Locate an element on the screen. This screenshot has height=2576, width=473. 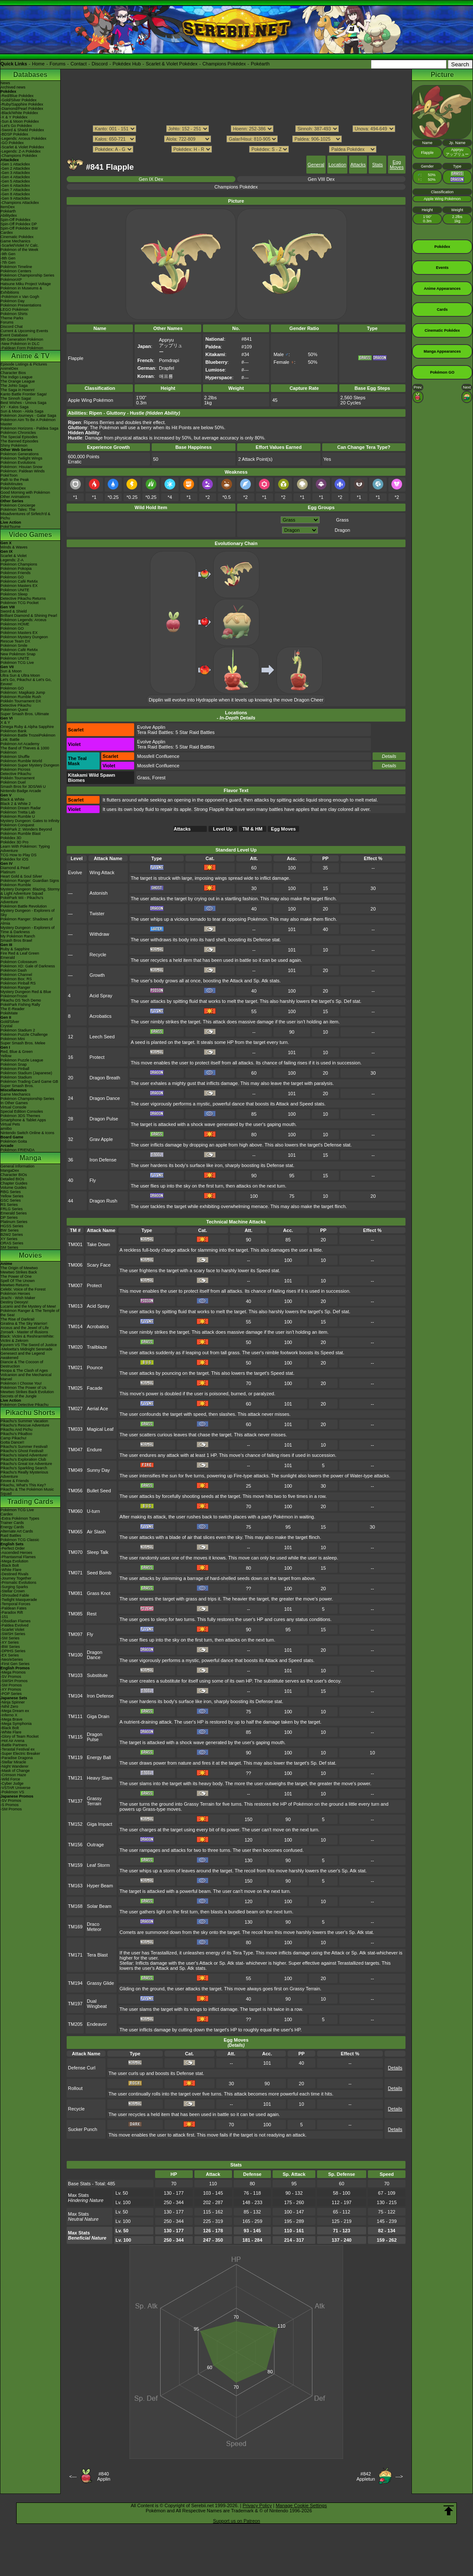
Pokédex 3D is located at coordinates (10, 838).